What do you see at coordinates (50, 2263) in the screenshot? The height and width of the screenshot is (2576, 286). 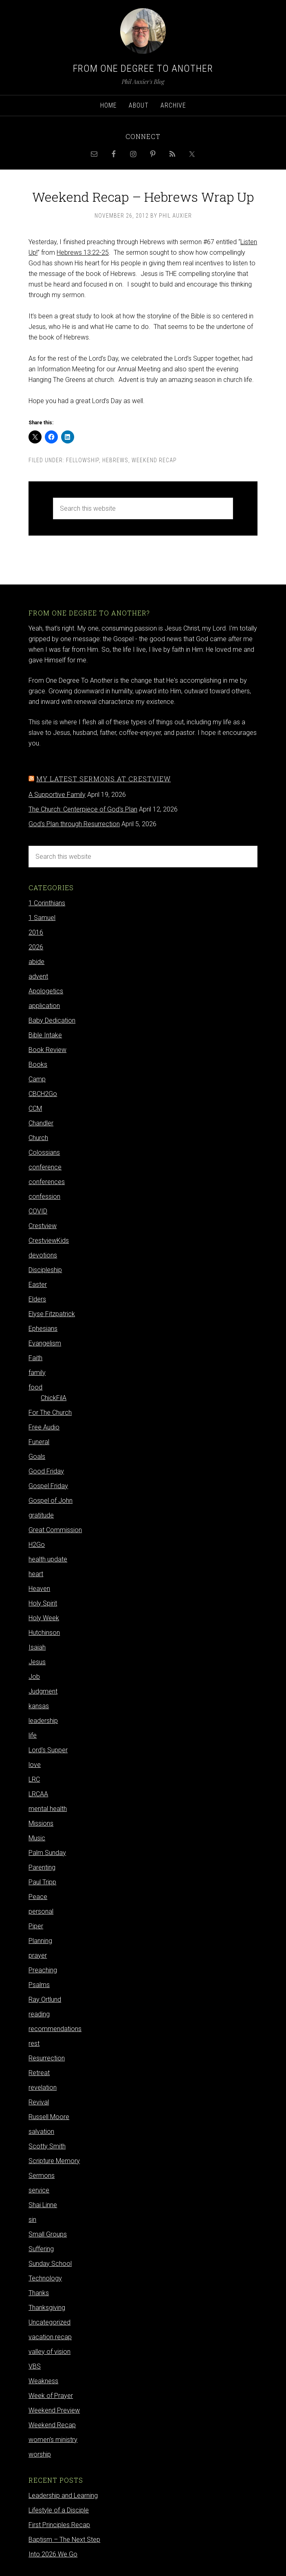 I see `Sunday School` at bounding box center [50, 2263].